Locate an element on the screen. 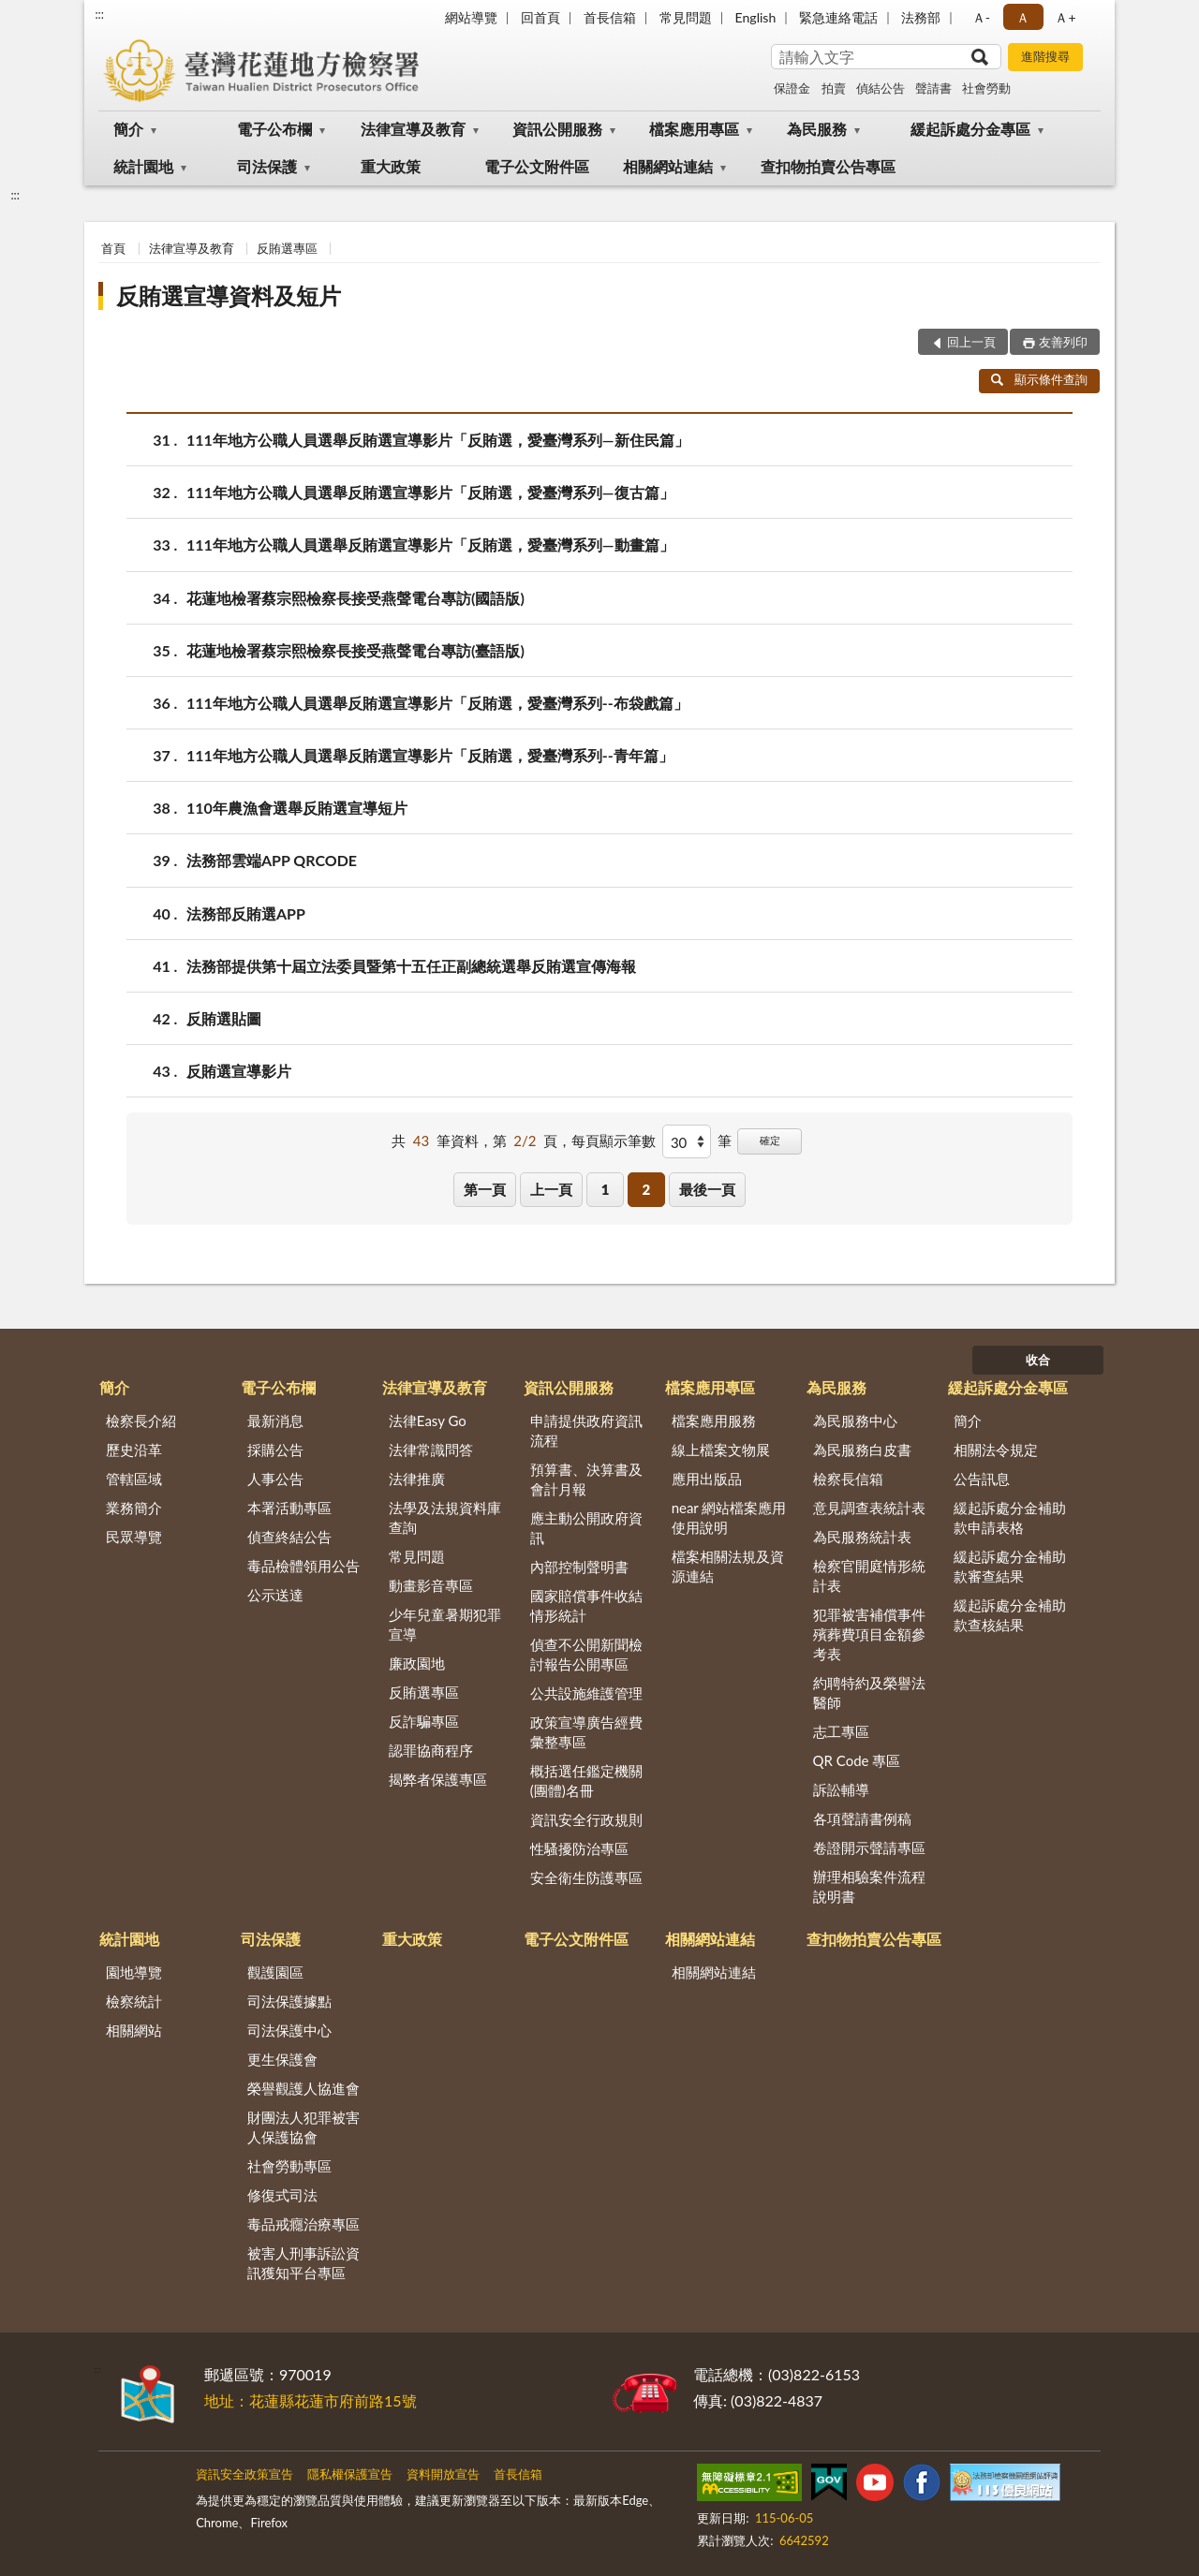  反賄選宣導資料及短片 is located at coordinates (228, 295).